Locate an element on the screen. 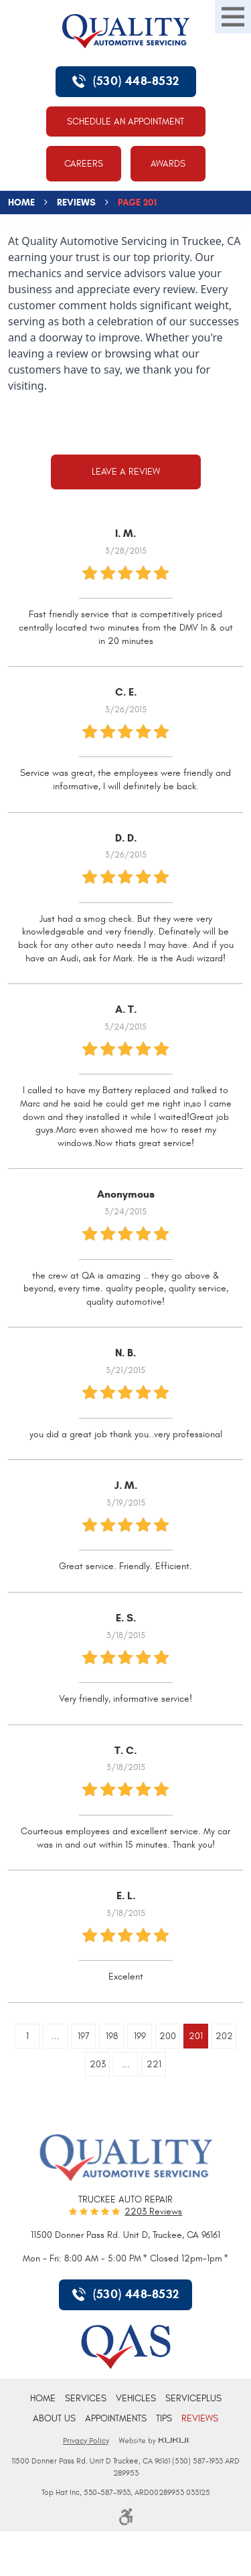 This screenshot has height=2576, width=251. Page 201 is located at coordinates (137, 202).